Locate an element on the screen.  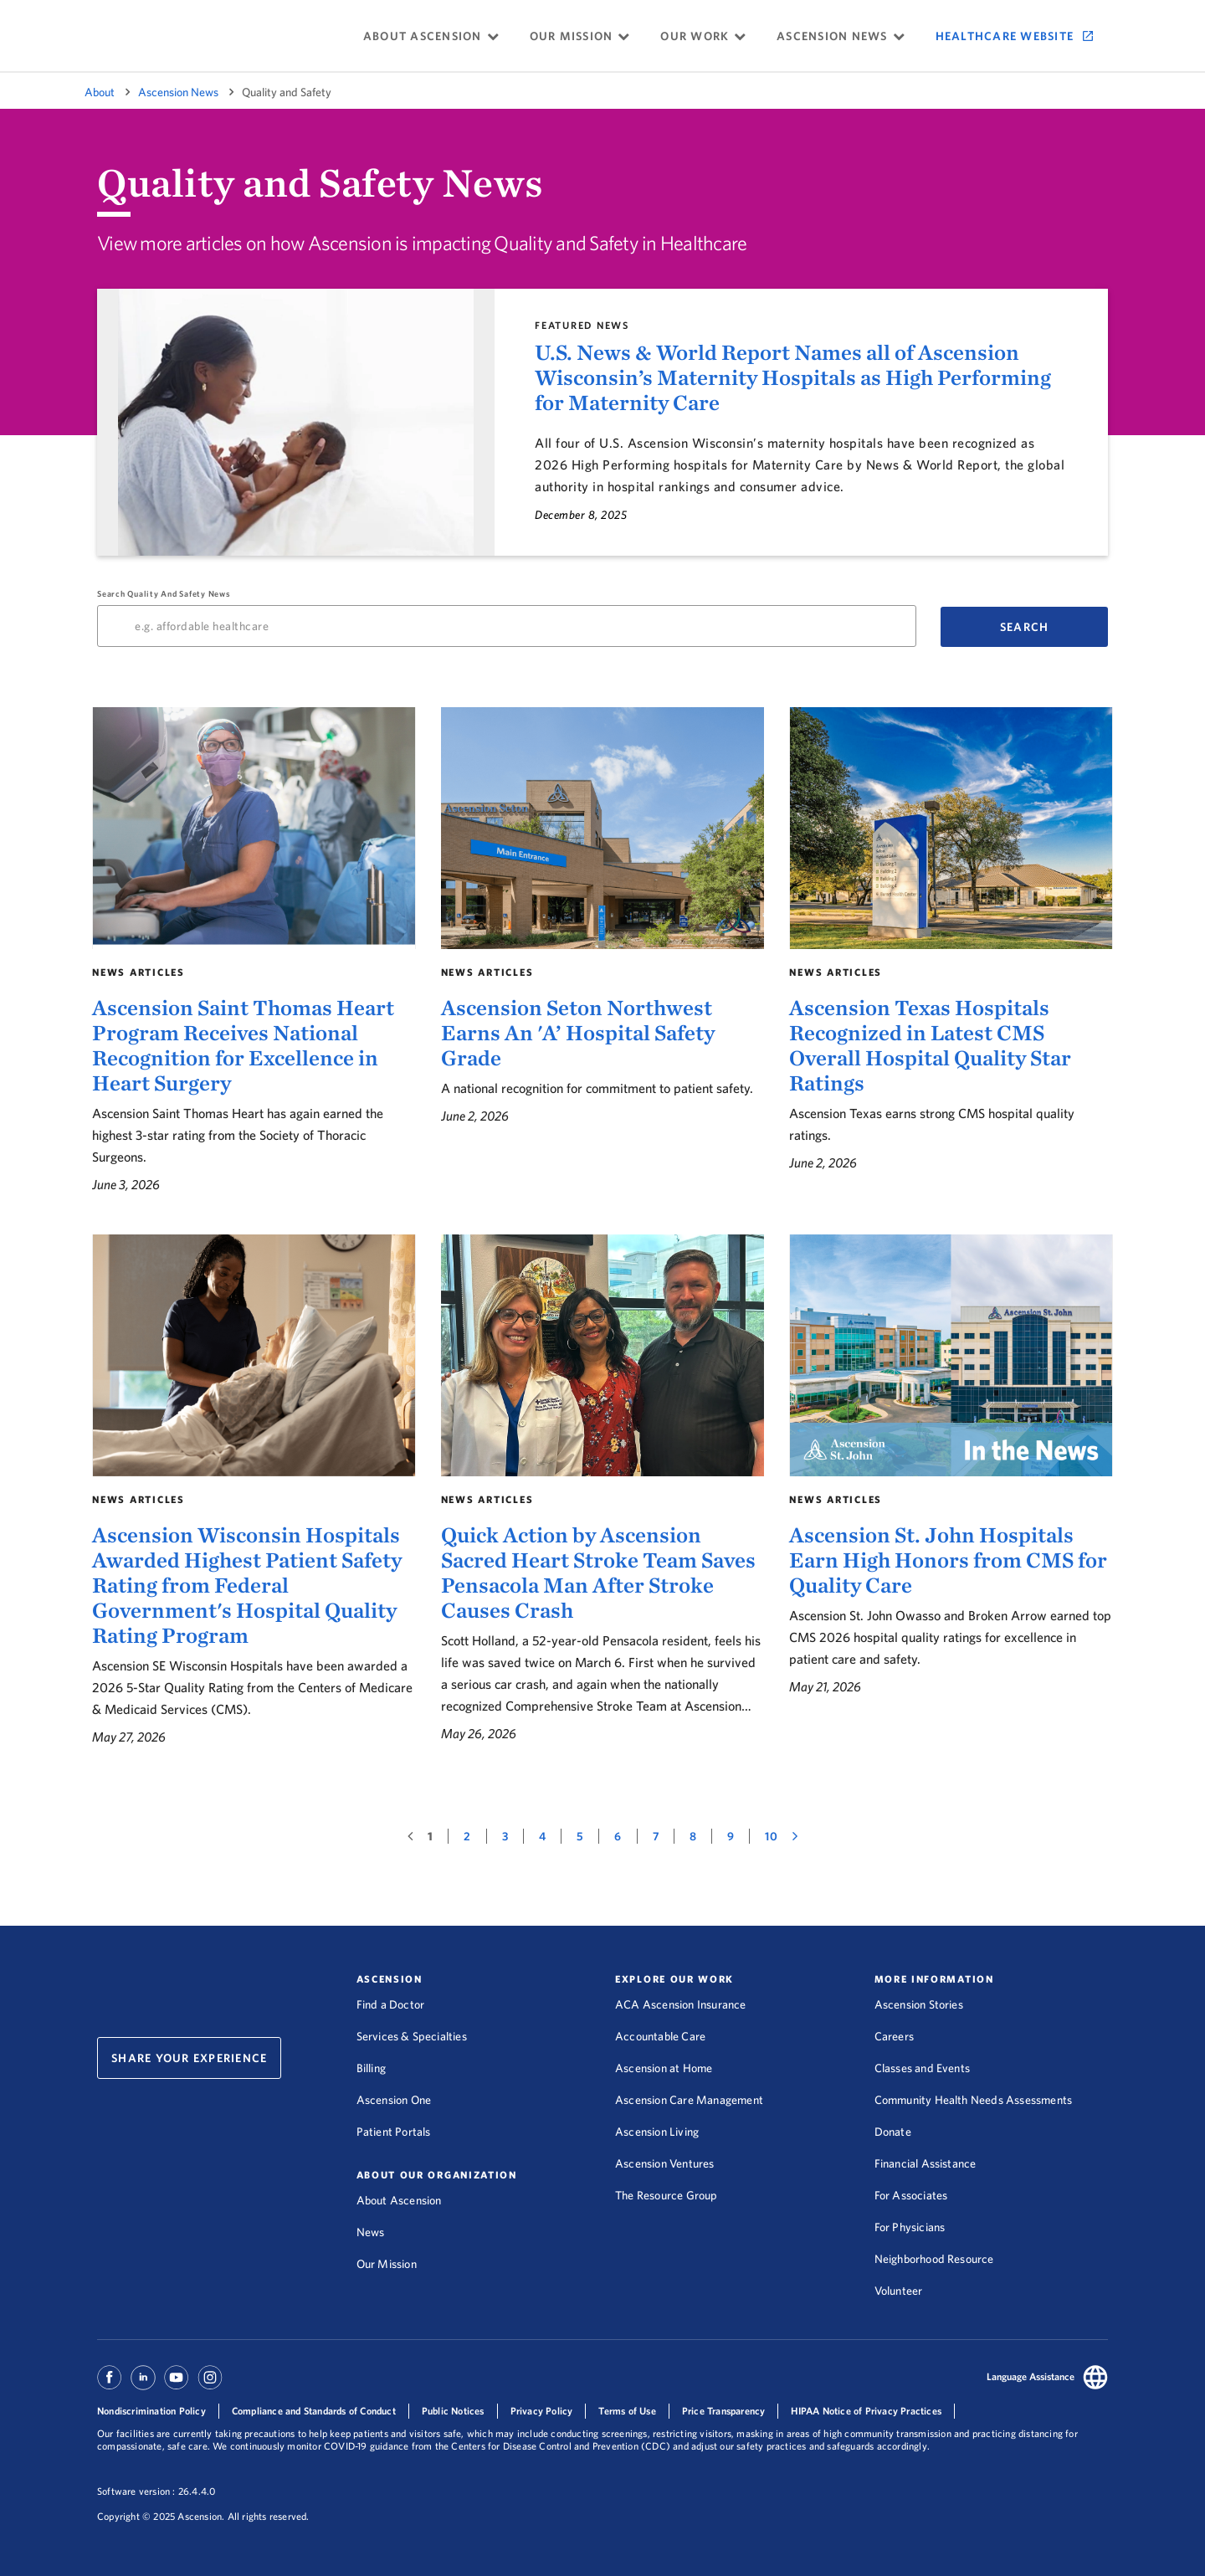
Volunteer is located at coordinates (898, 2290).